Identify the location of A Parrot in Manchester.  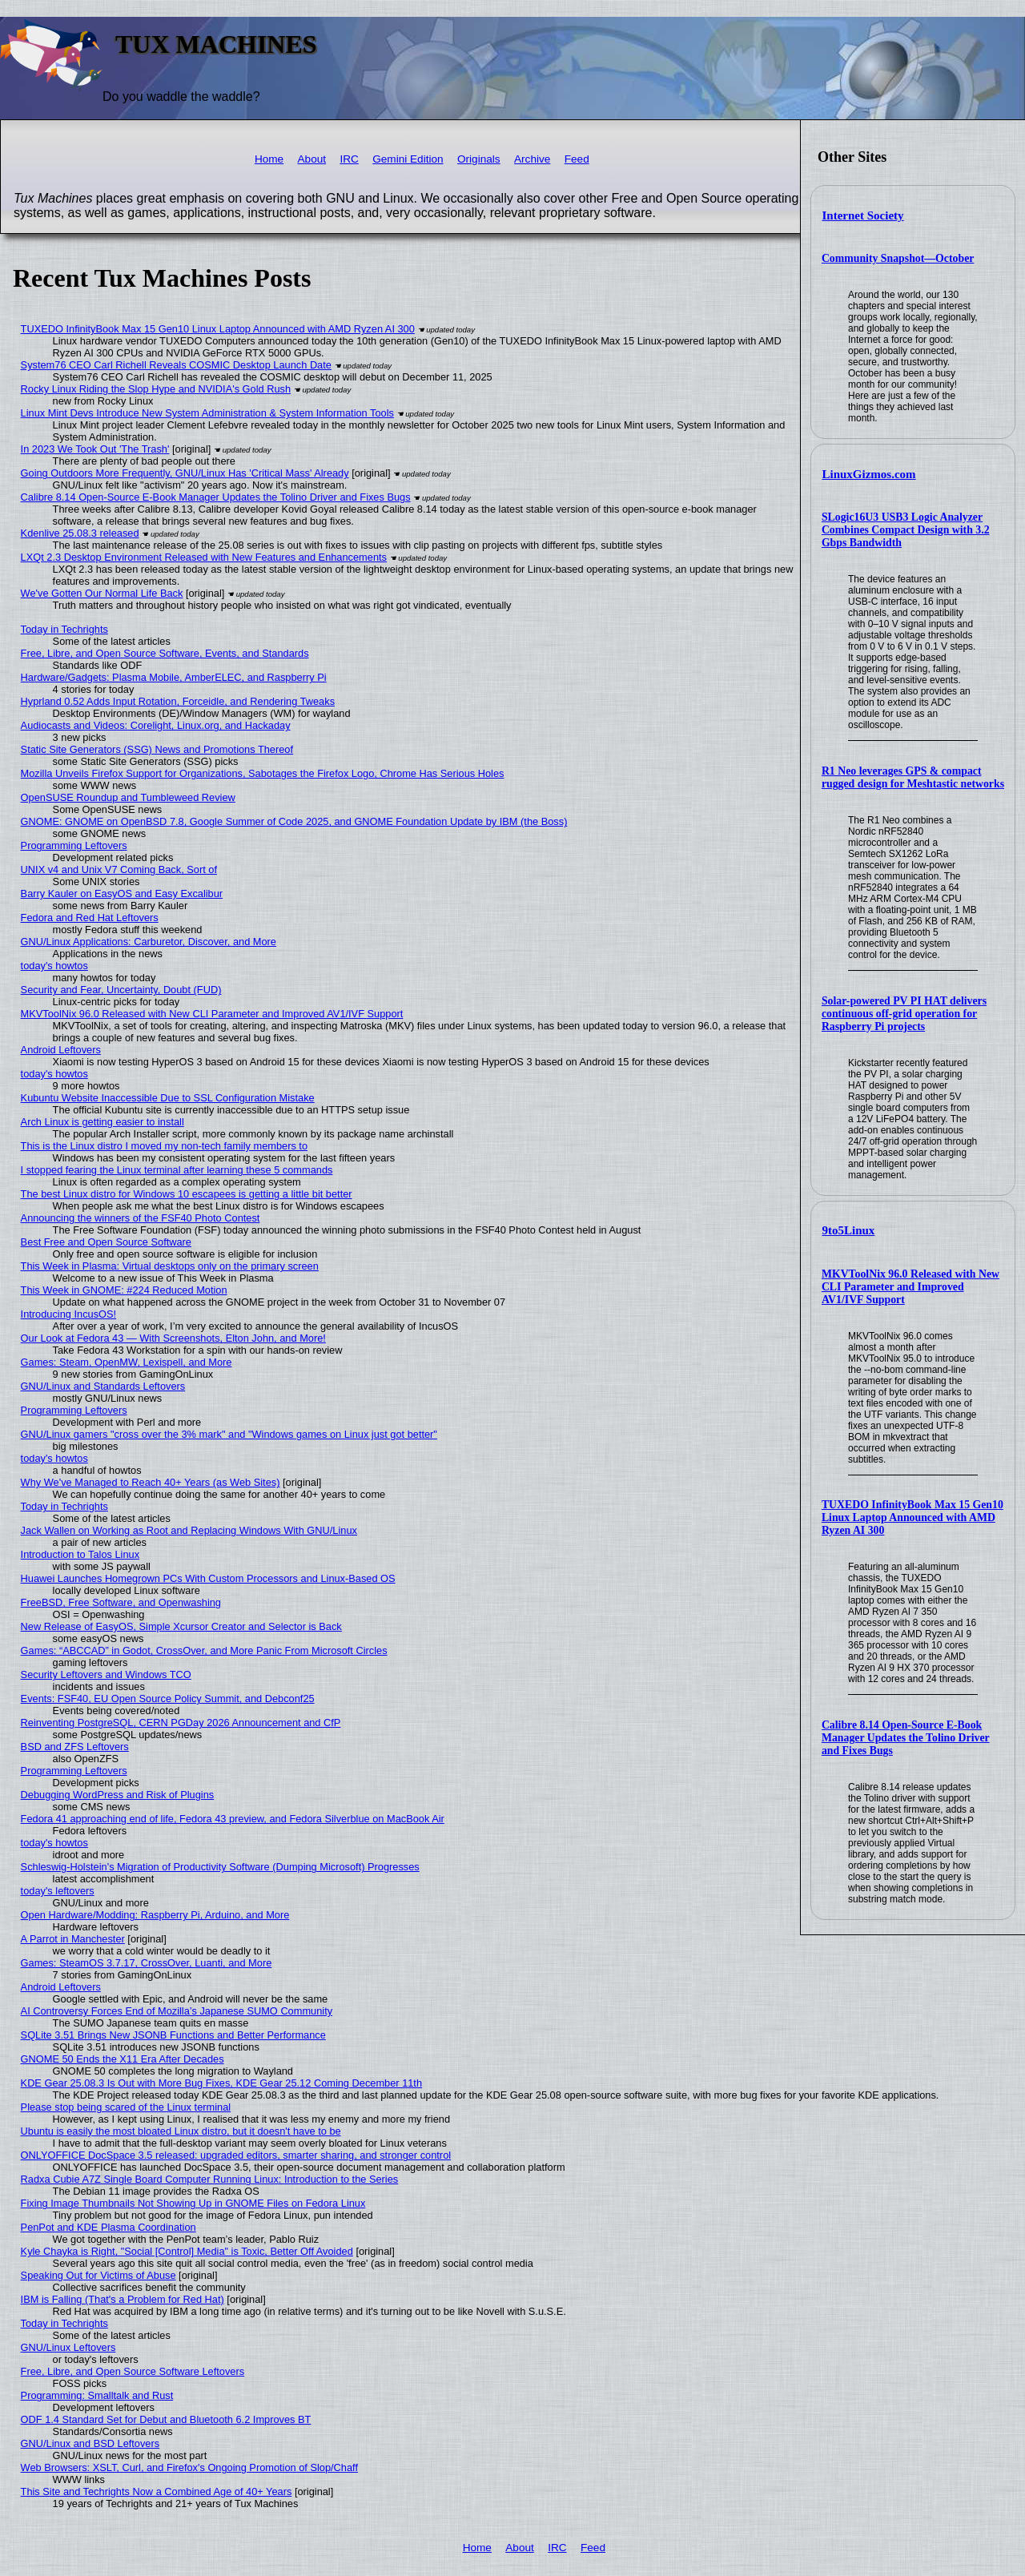
(73, 1939).